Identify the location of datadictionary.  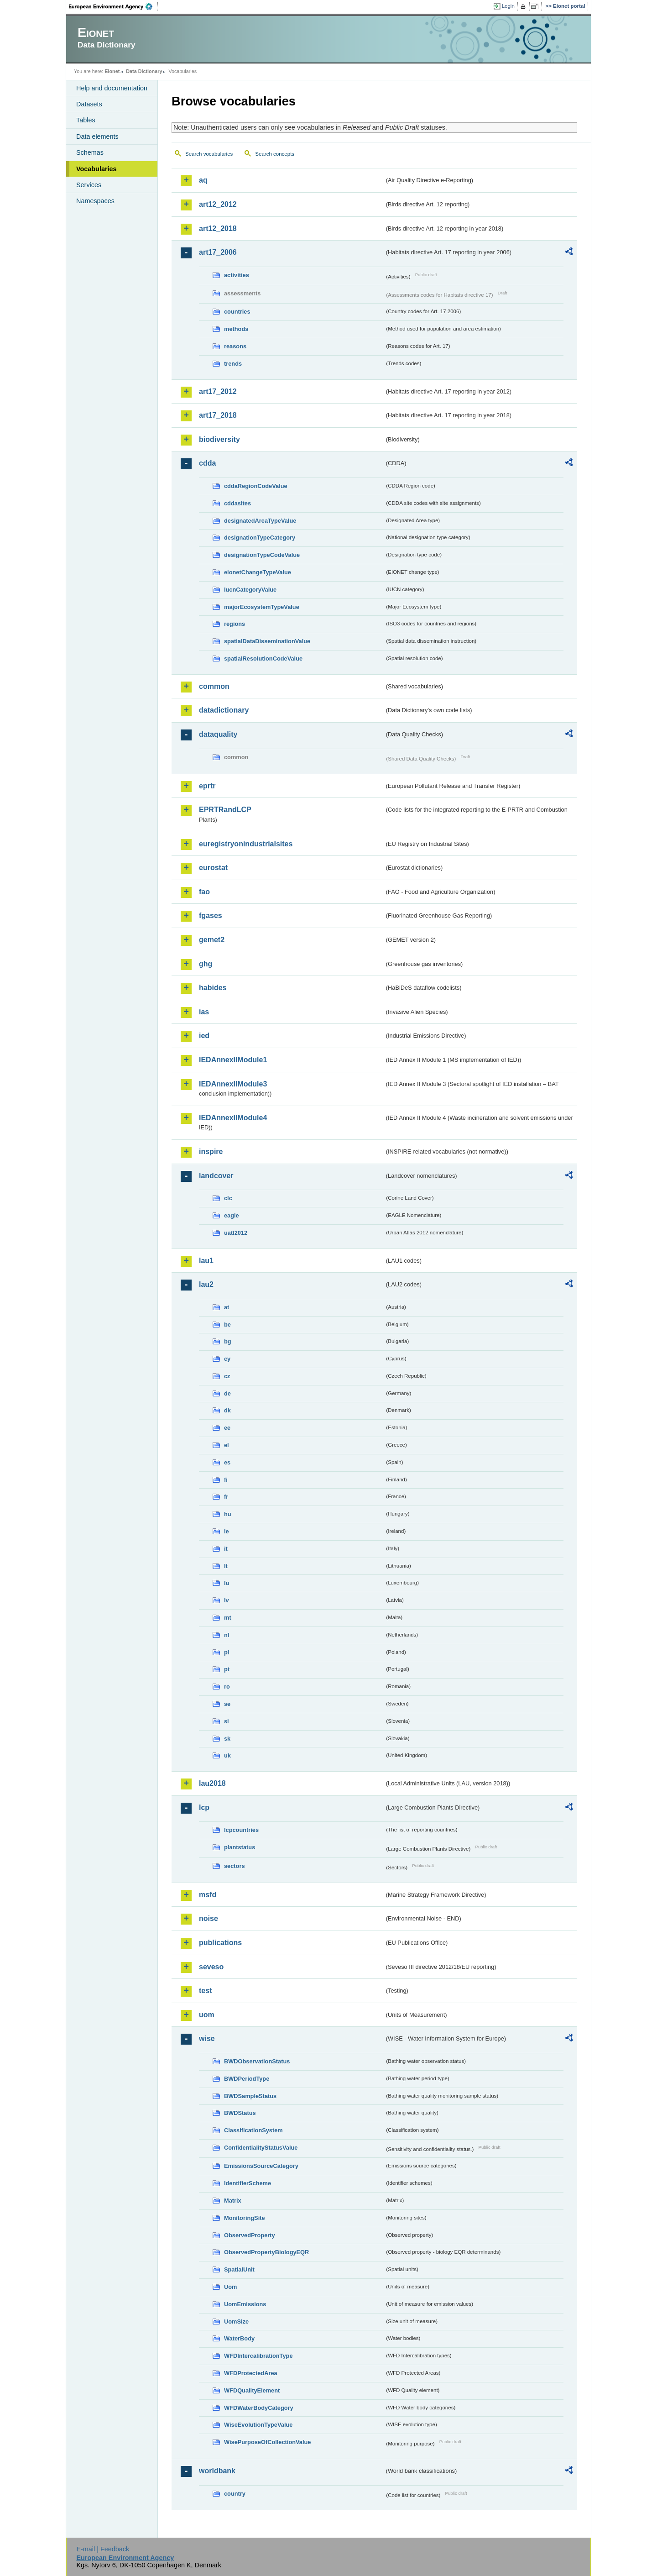
(224, 710).